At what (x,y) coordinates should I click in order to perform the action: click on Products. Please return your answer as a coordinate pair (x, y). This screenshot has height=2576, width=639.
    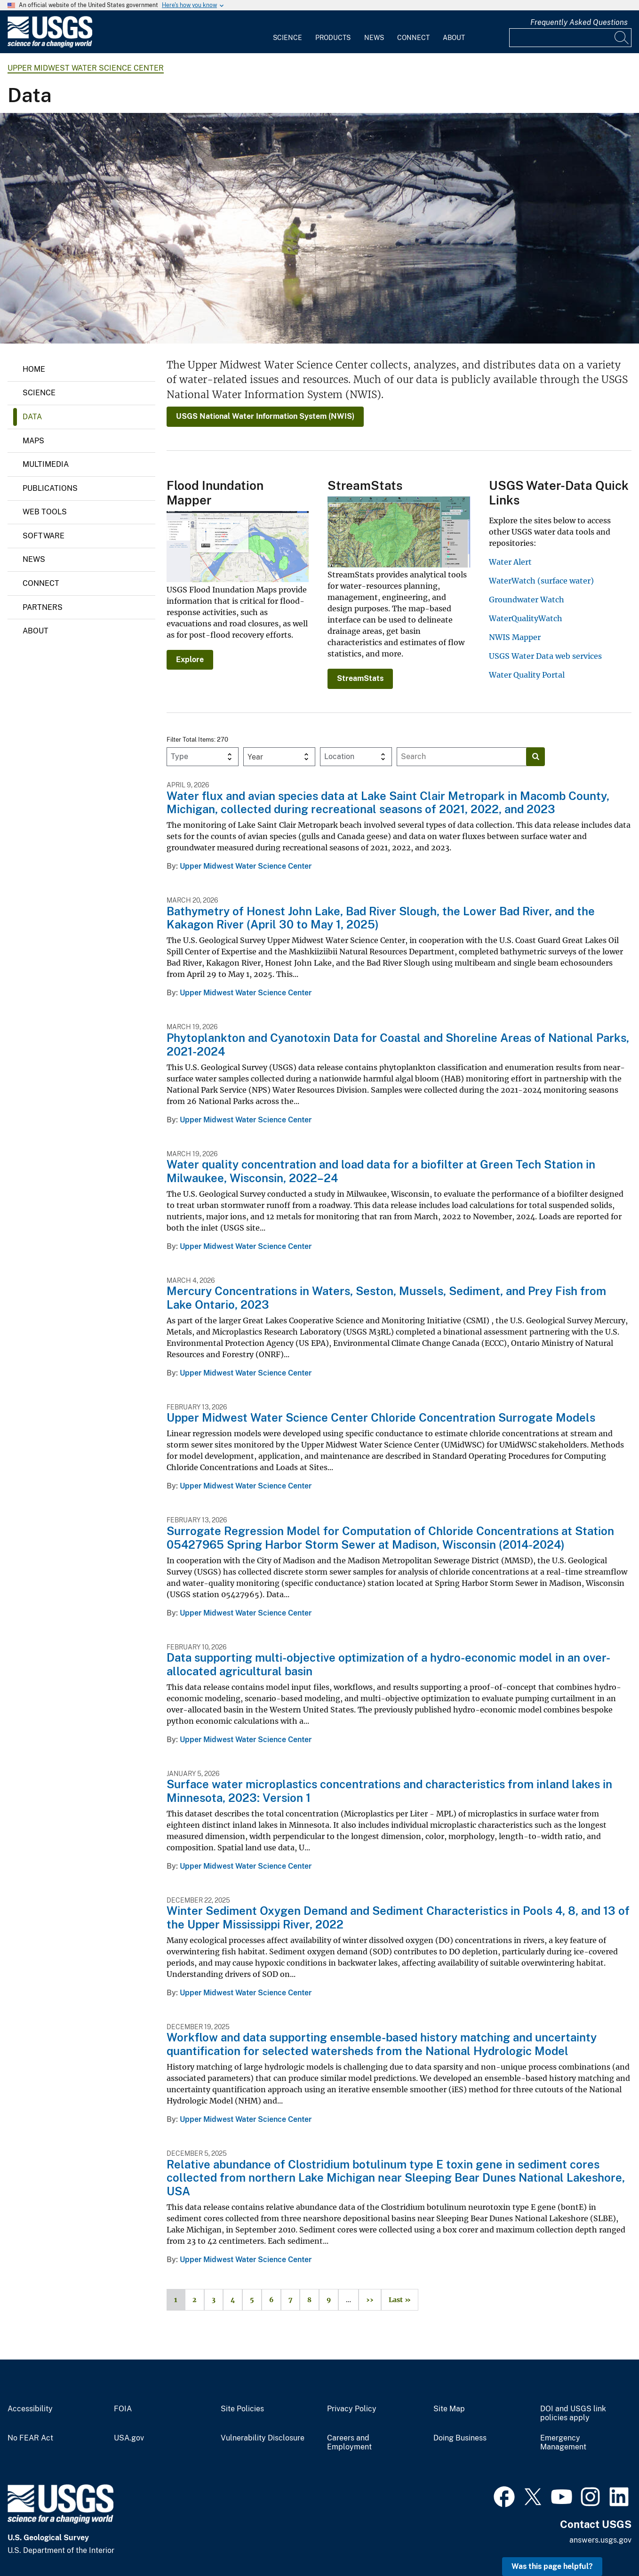
    Looking at the image, I should click on (333, 37).